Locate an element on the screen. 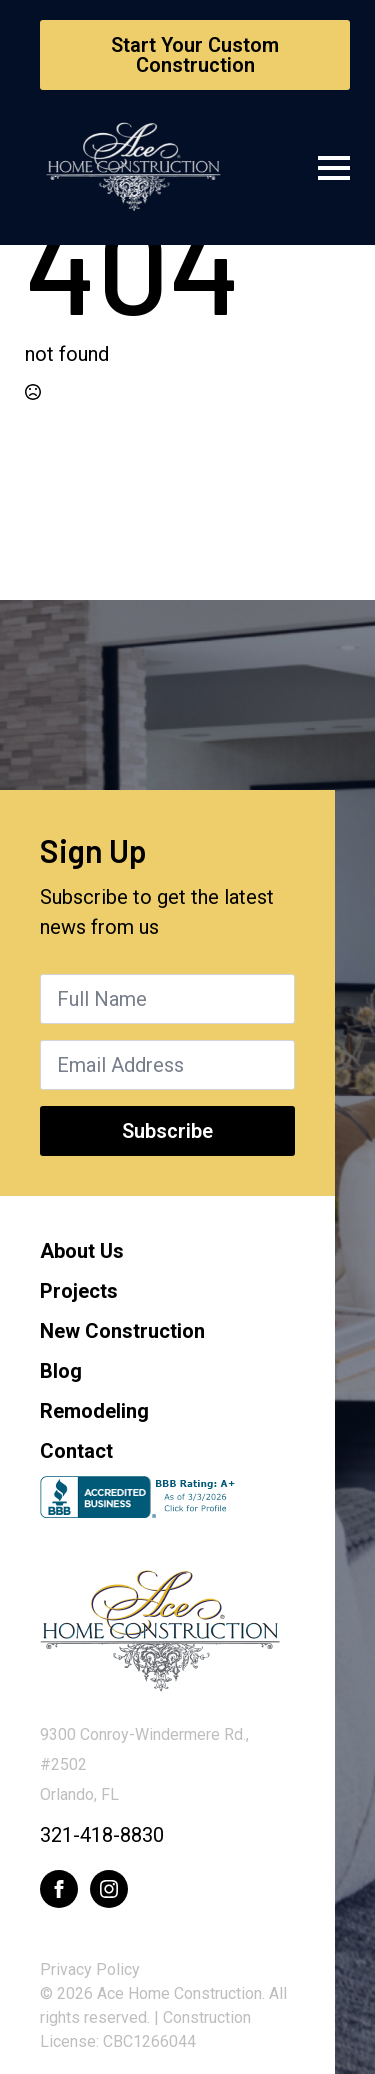 Image resolution: width=375 pixels, height=2074 pixels. Privacy Policy is located at coordinates (90, 1969).